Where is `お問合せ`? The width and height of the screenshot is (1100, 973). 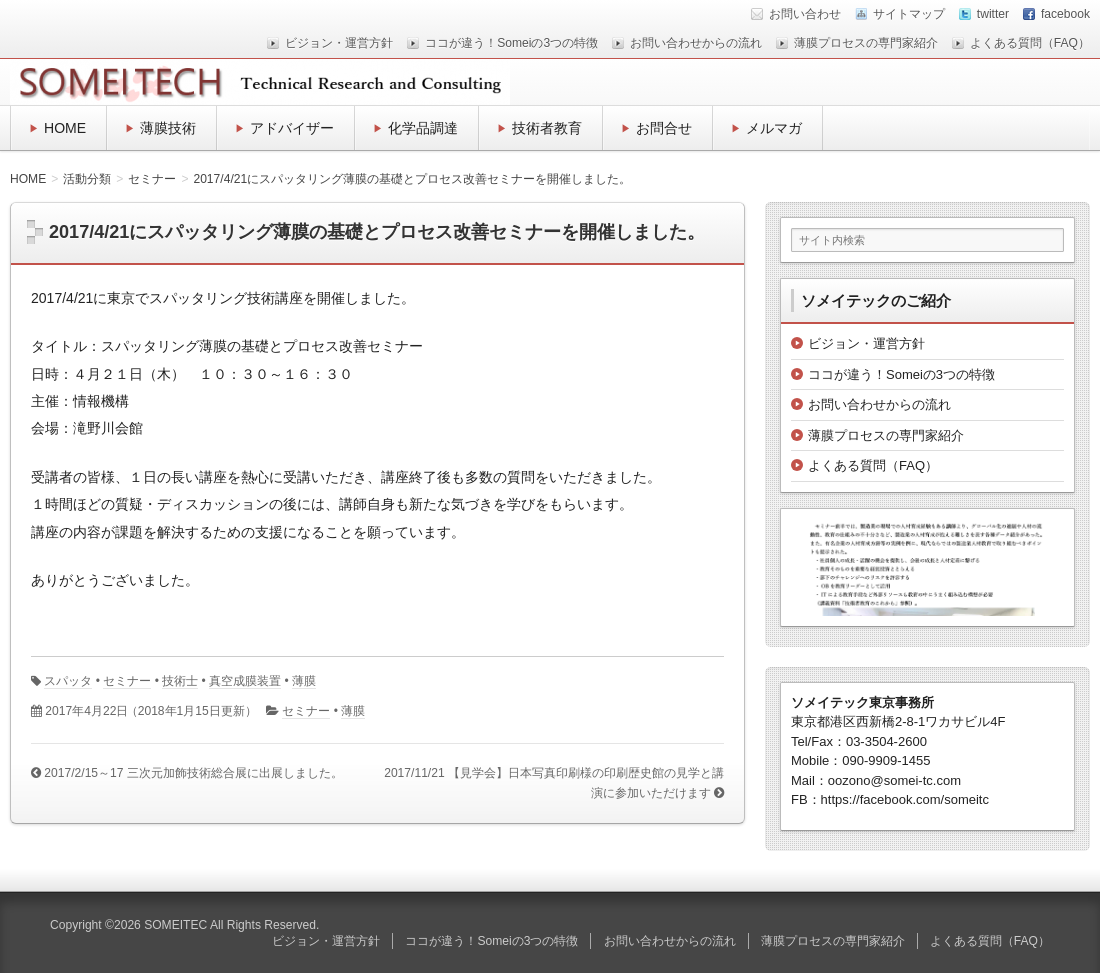 お問合せ is located at coordinates (664, 128).